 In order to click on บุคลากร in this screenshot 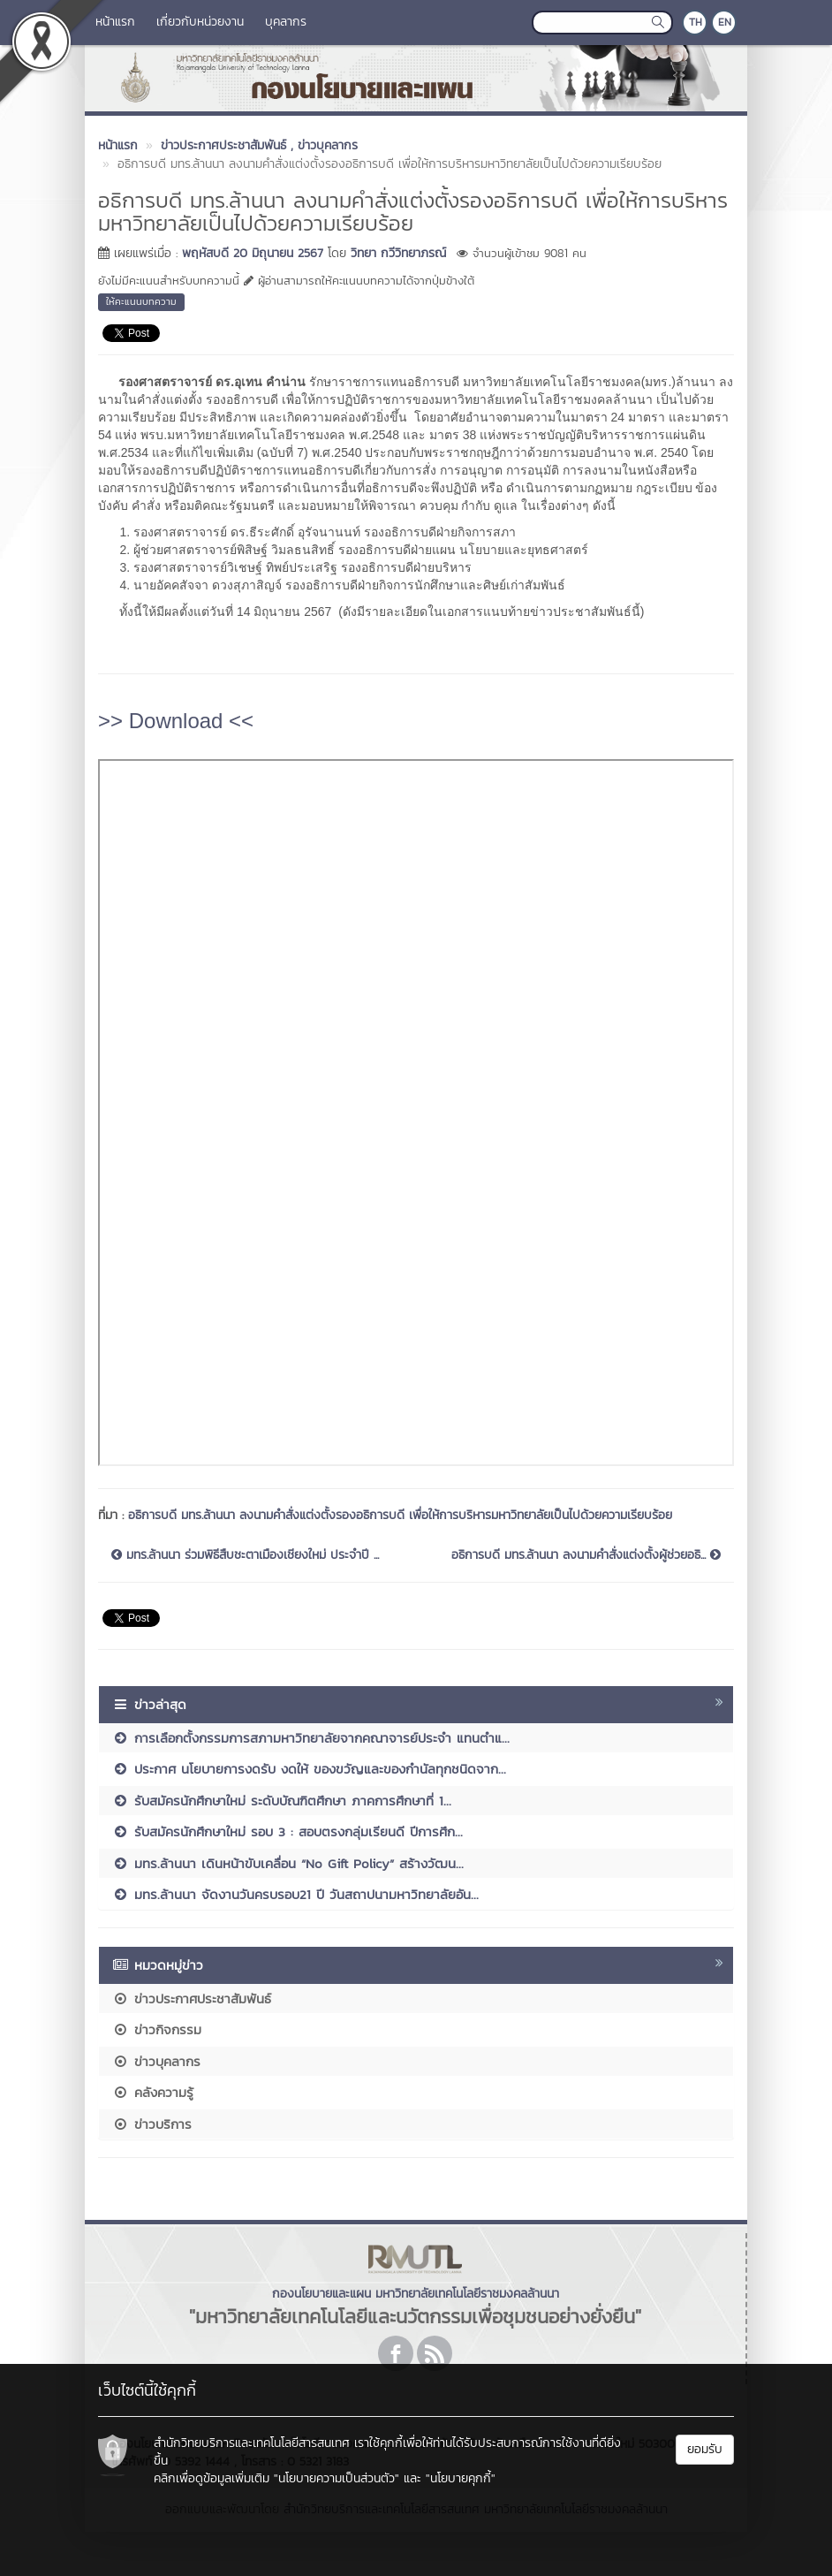, I will do `click(285, 21)`.